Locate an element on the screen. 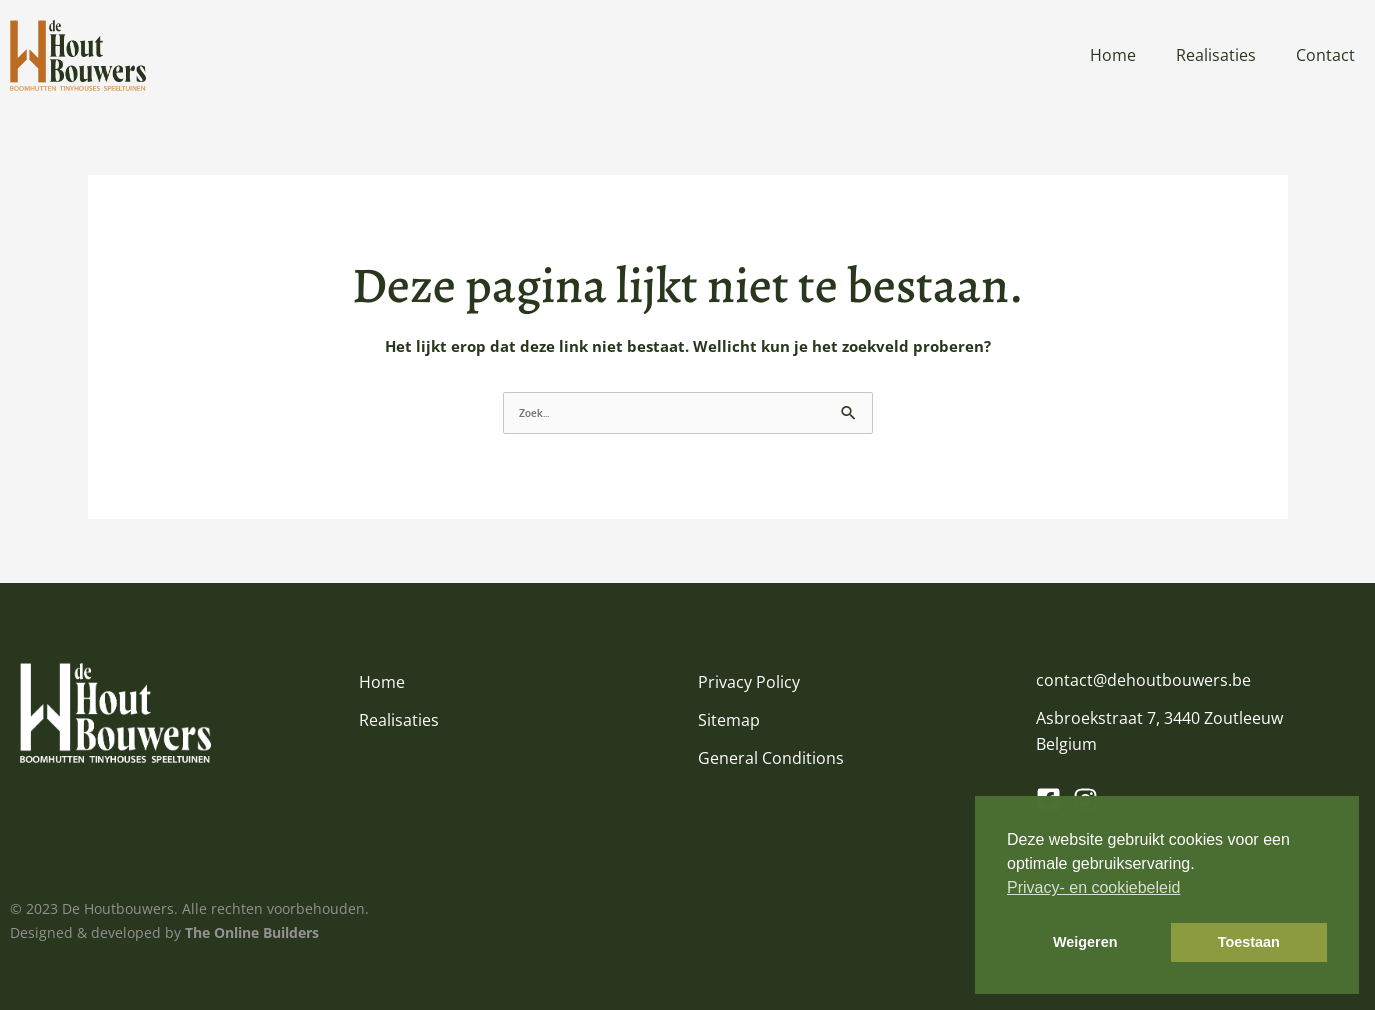 This screenshot has width=1375, height=1010. General Conditions is located at coordinates (771, 758).